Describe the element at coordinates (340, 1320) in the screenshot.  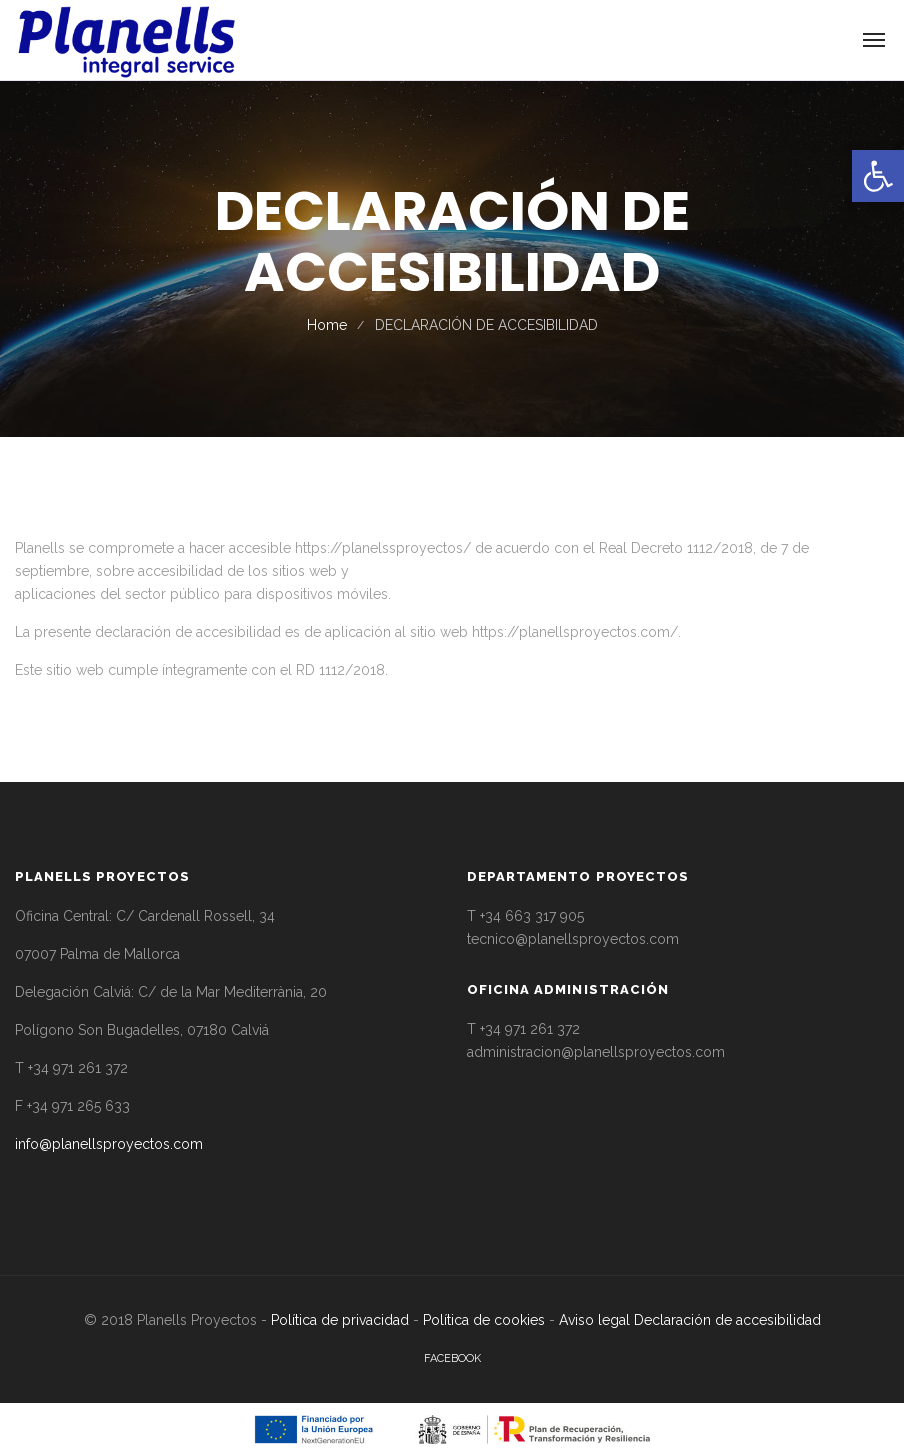
I see `Política de privacidad` at that location.